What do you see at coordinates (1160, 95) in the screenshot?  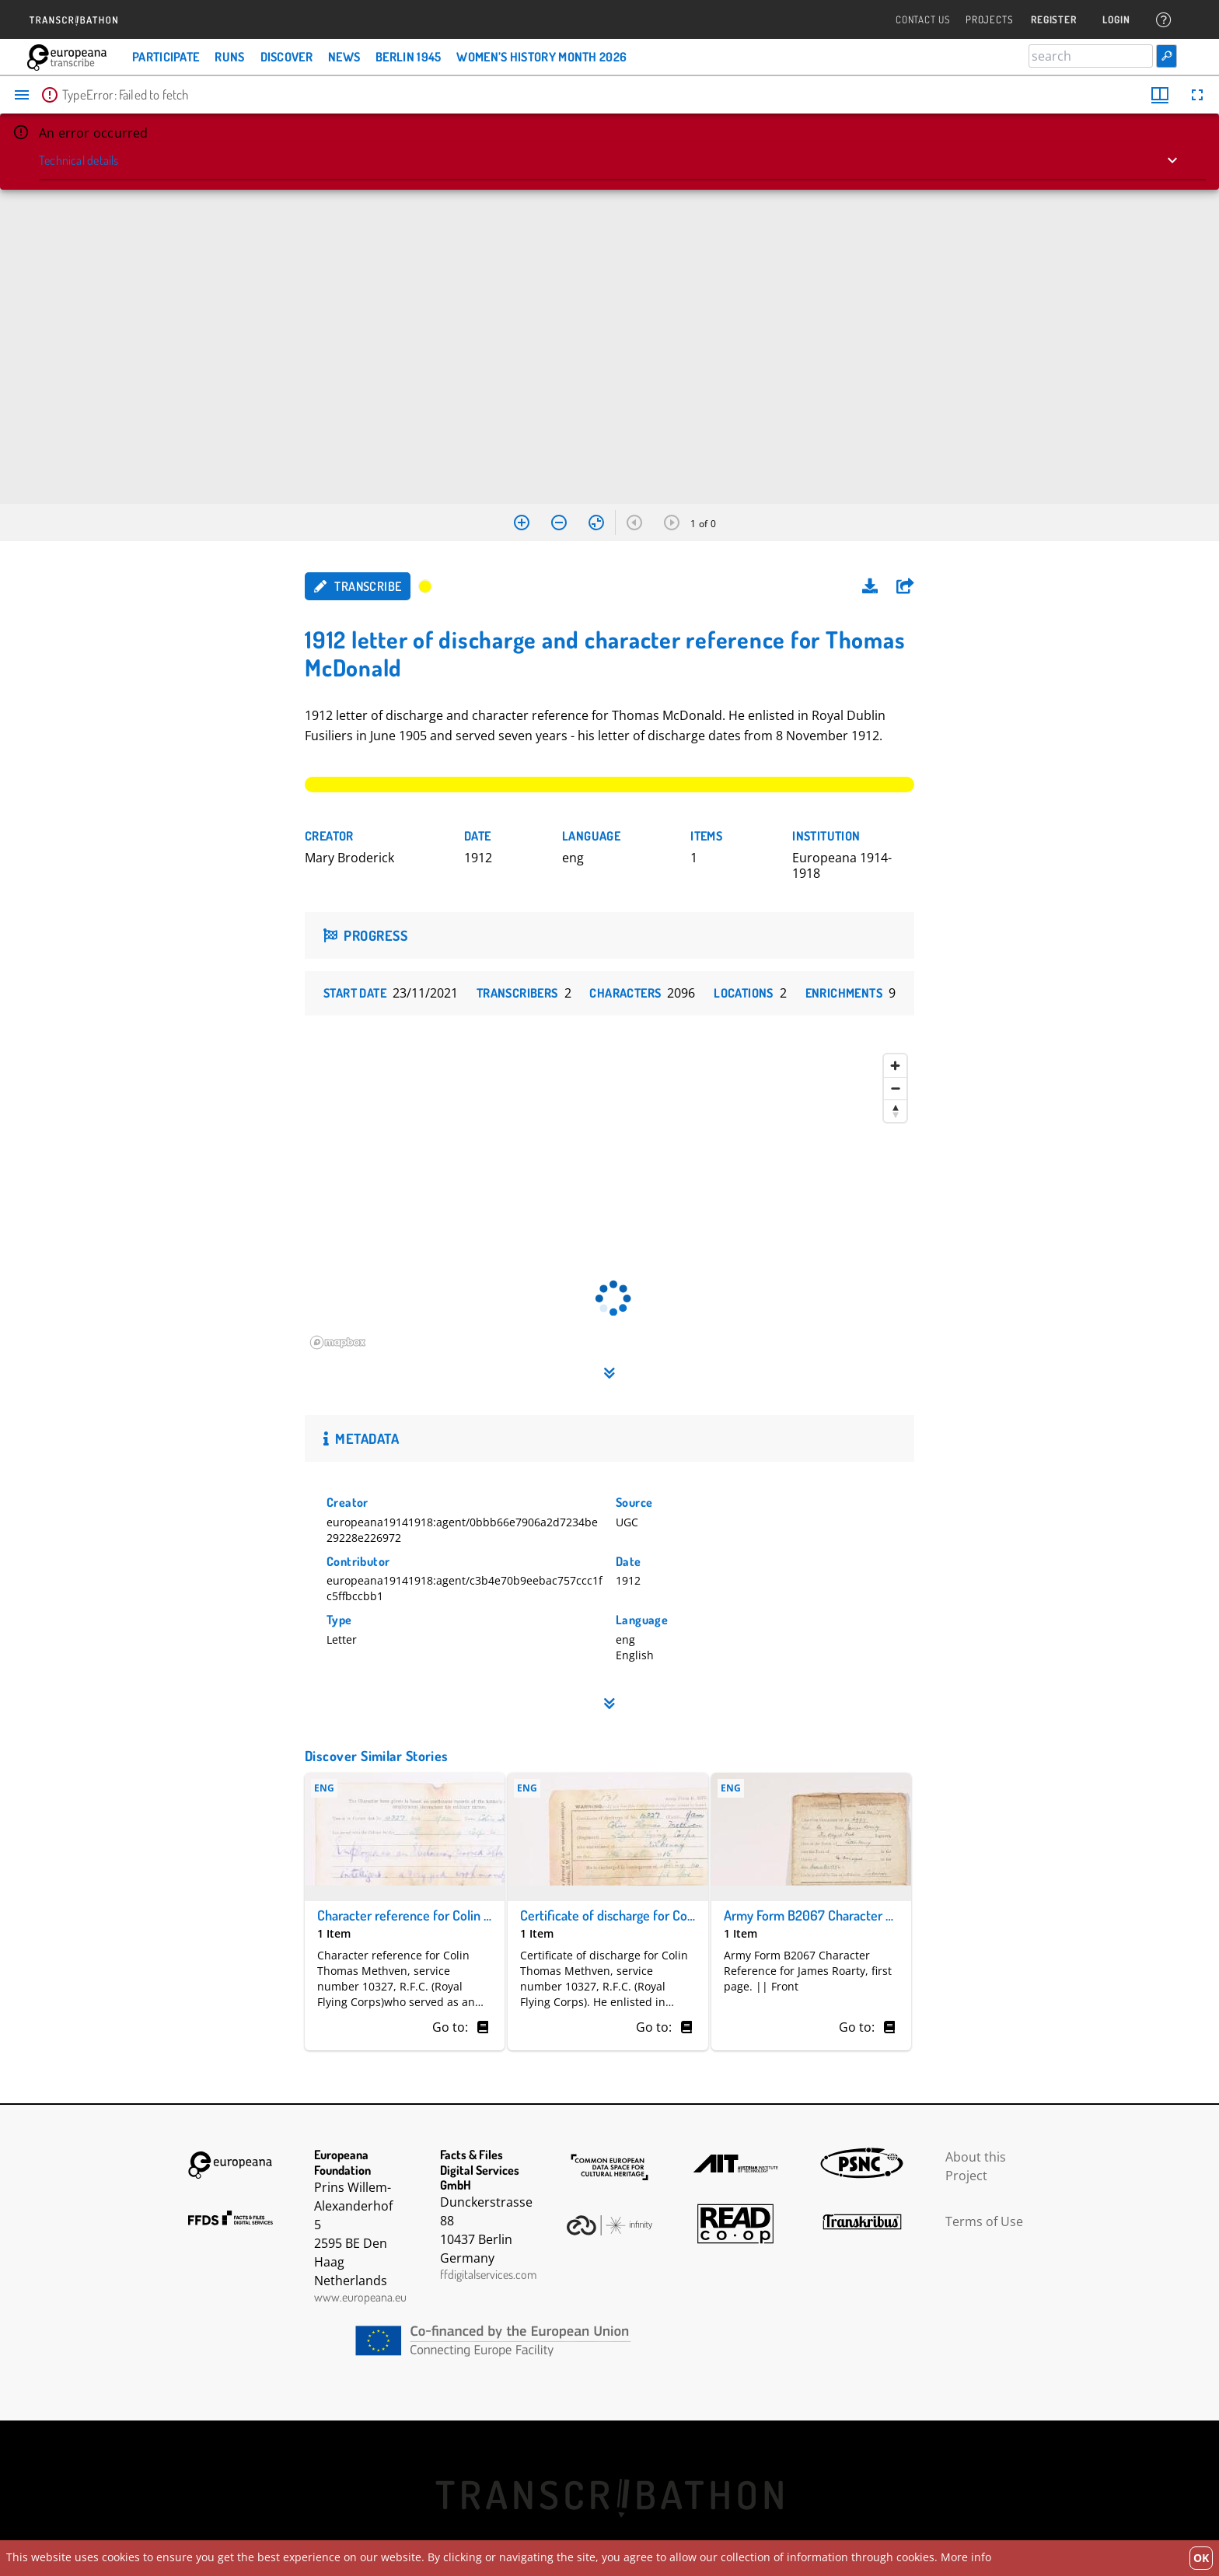 I see `[Window views & thumbnail display]` at bounding box center [1160, 95].